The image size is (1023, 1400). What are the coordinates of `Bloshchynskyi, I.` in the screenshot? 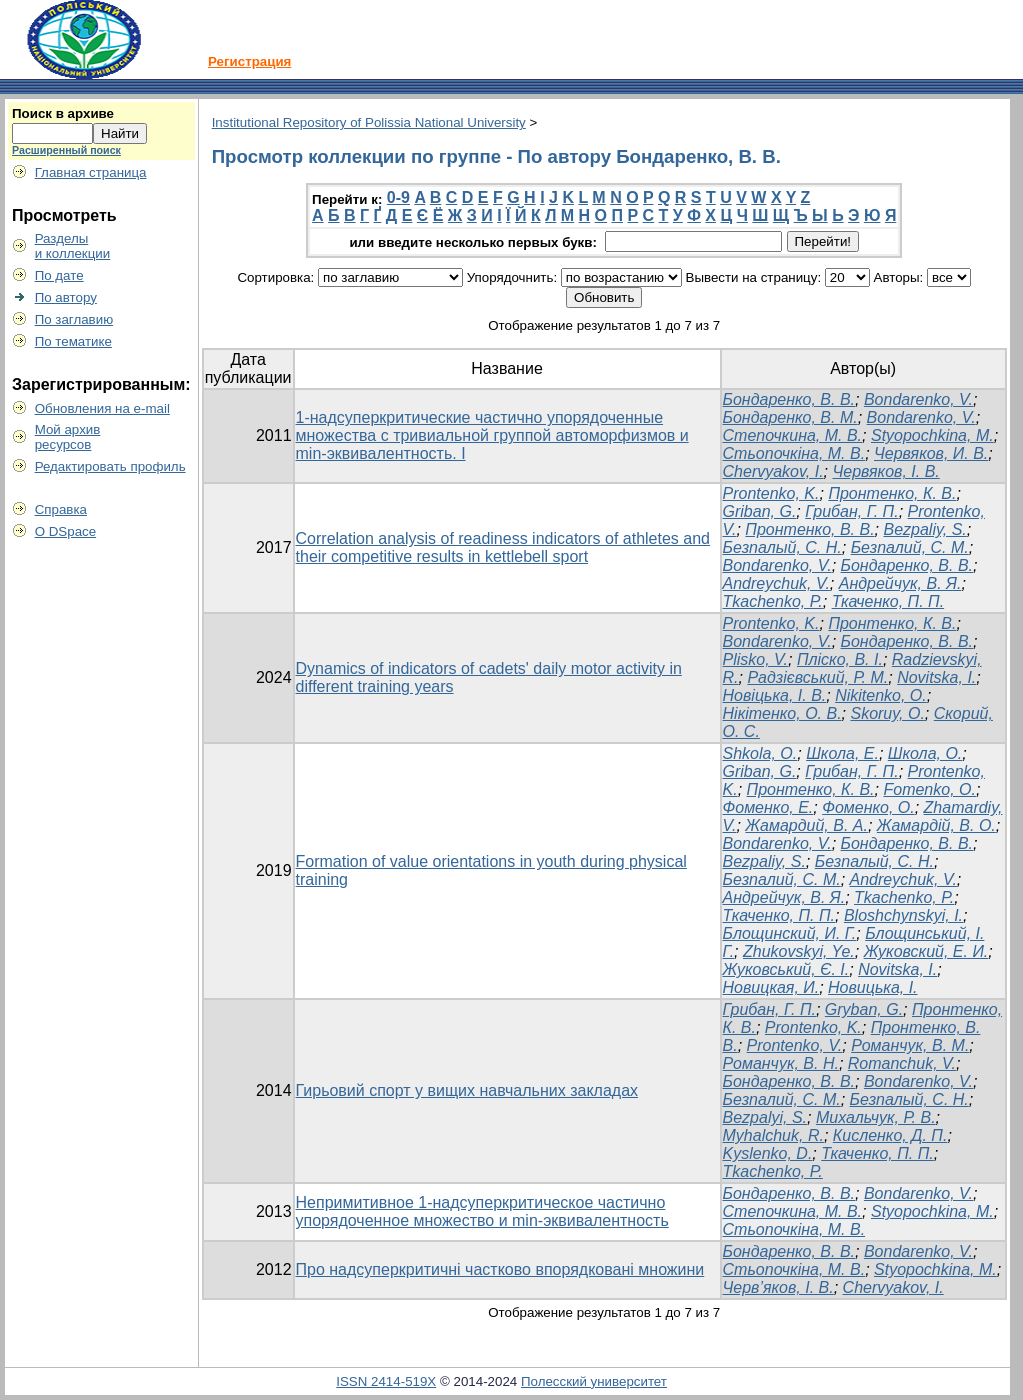 It's located at (903, 915).